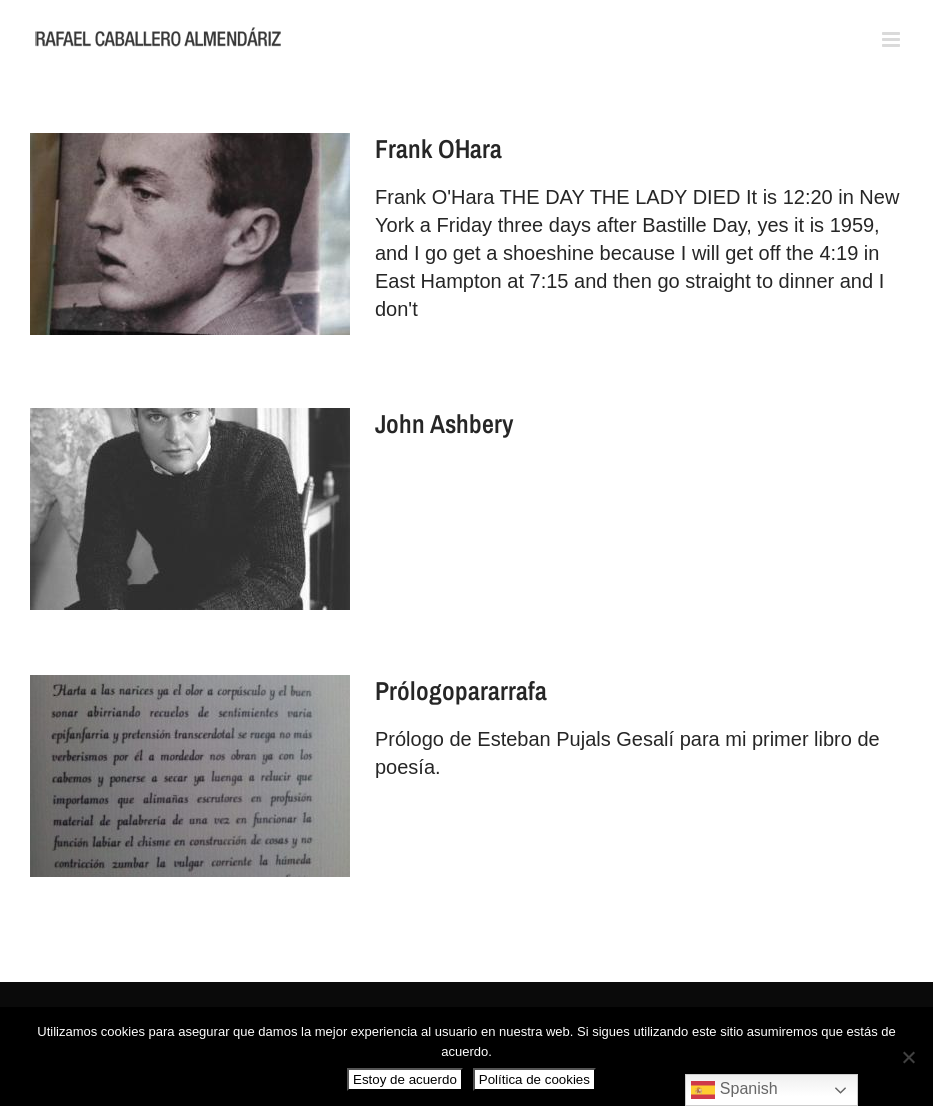  Describe the element at coordinates (405, 1079) in the screenshot. I see `Estoy de acuerdo` at that location.